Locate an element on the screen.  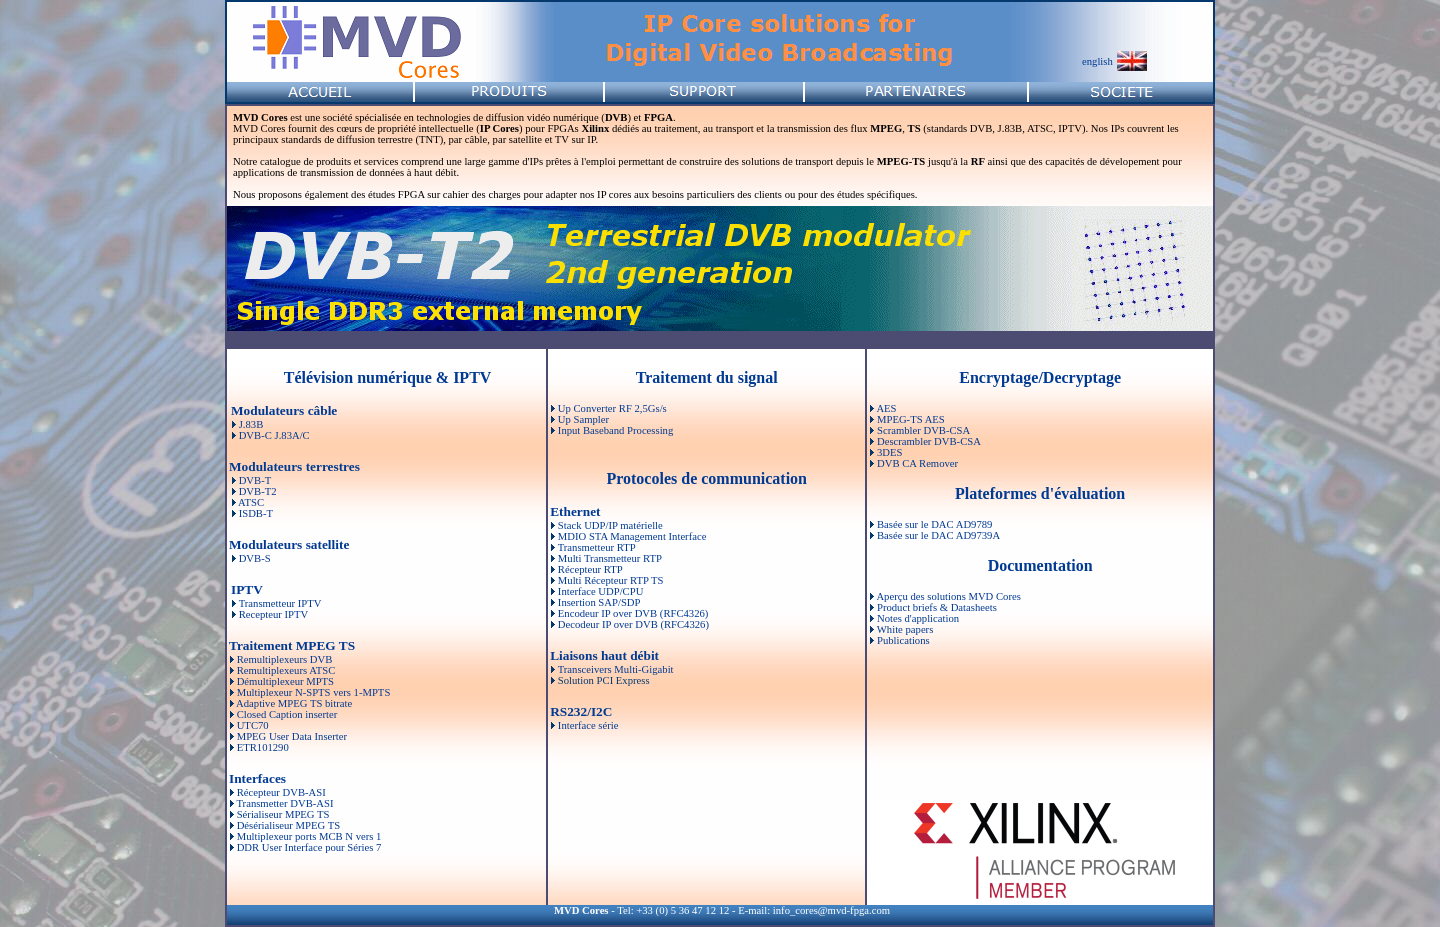
Notes d'application is located at coordinates (918, 618).